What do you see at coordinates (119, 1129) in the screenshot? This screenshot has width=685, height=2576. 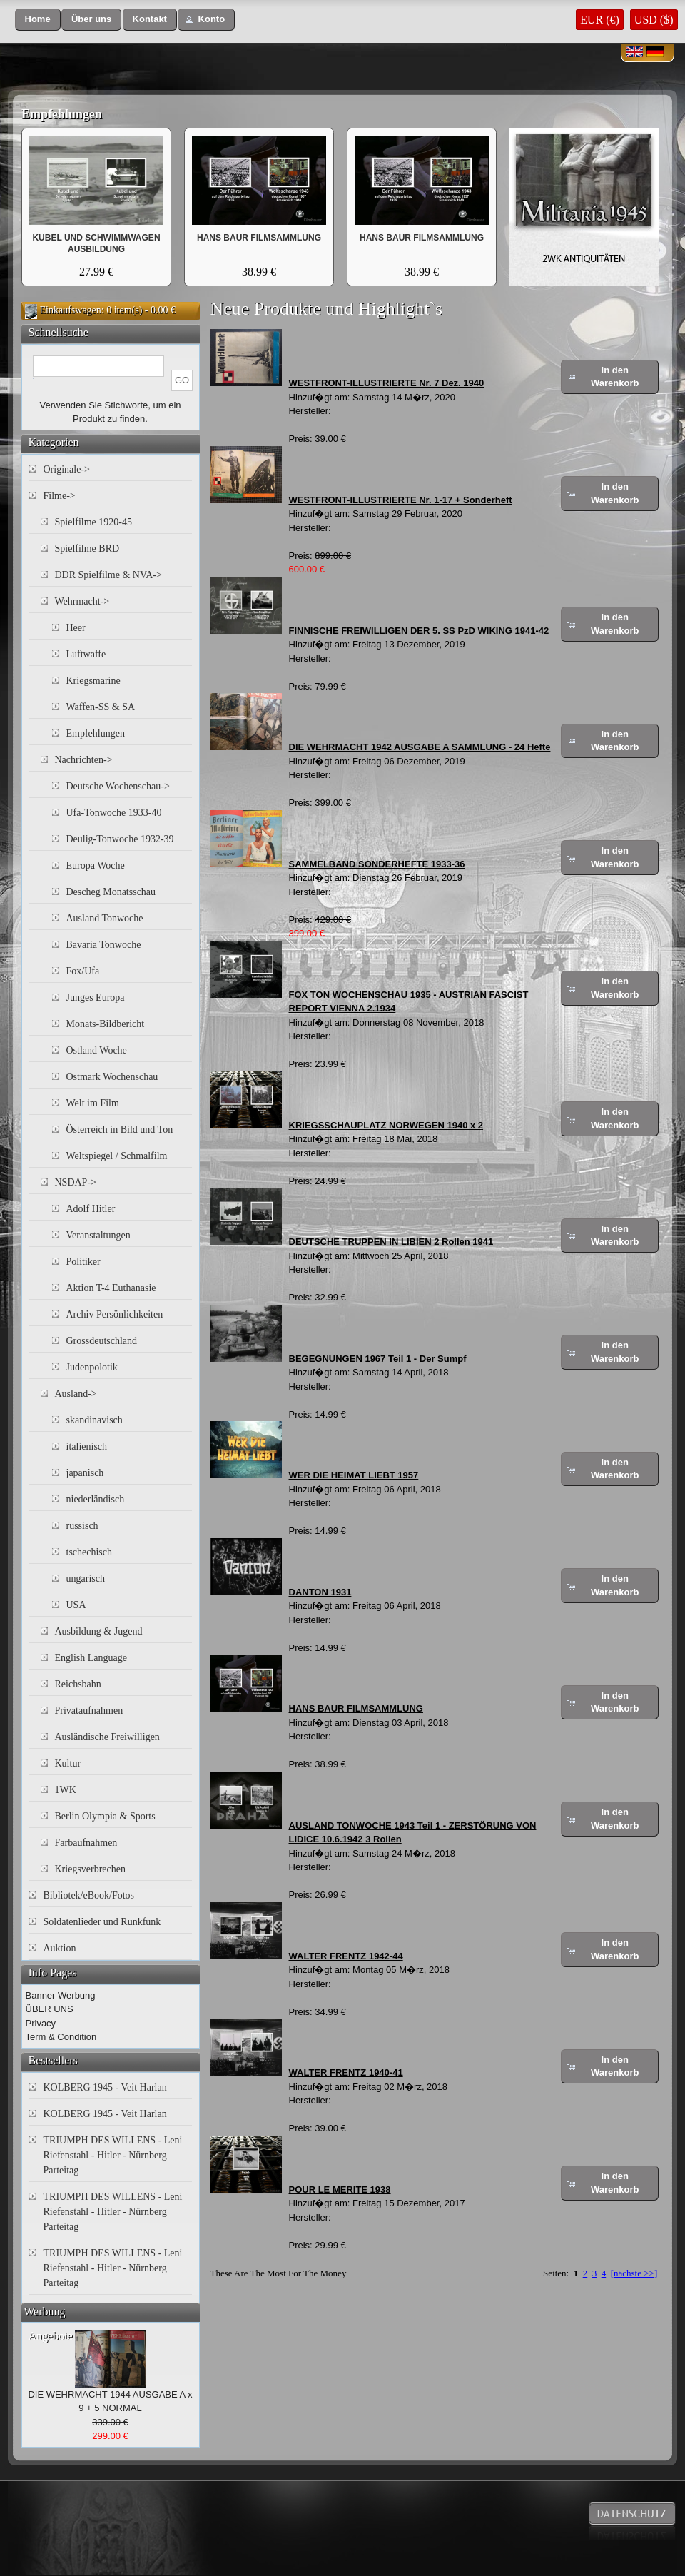 I see `Österreich in Bild und Ton` at bounding box center [119, 1129].